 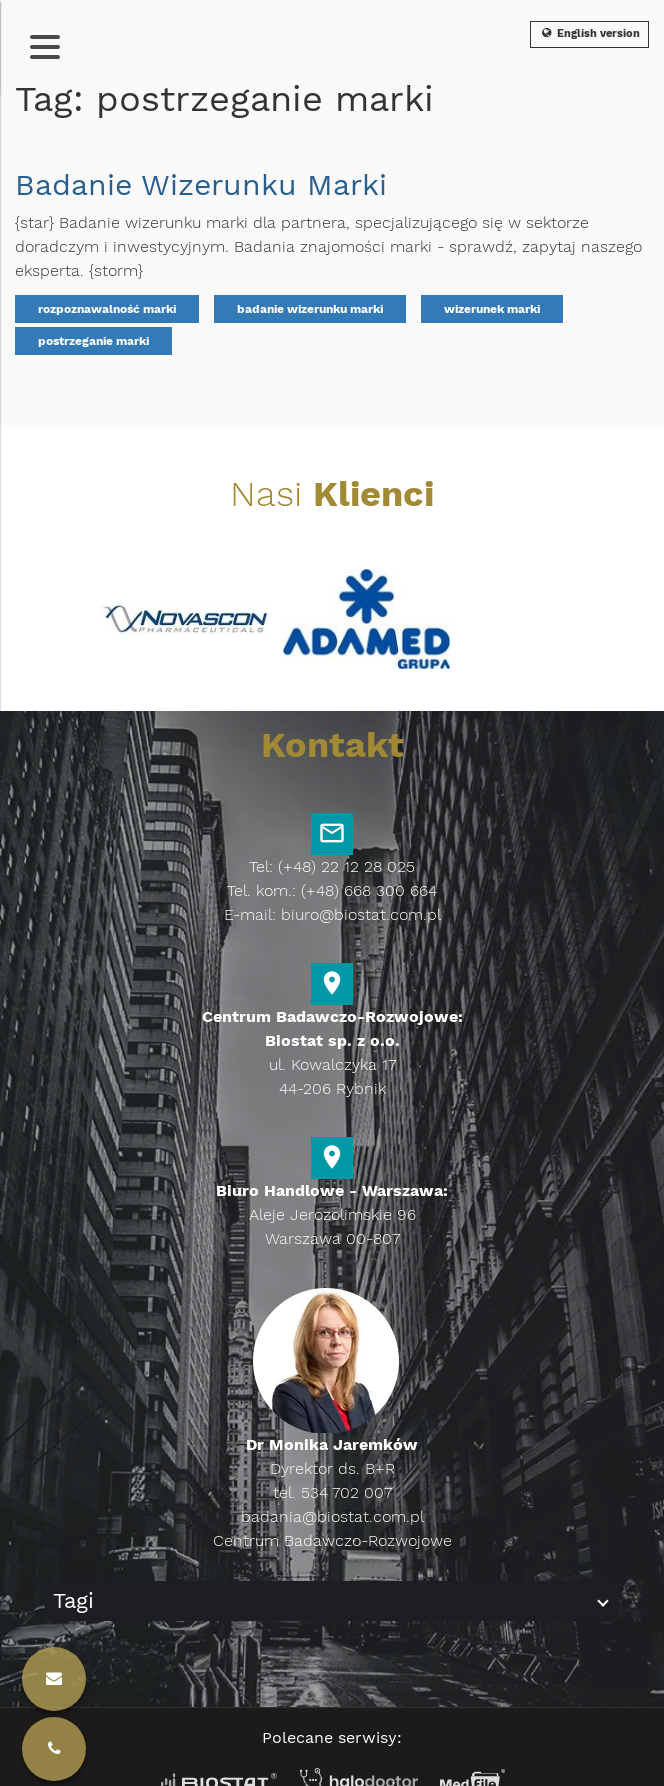 I want to click on Badanie Wizerunku Marki, so click(x=201, y=184).